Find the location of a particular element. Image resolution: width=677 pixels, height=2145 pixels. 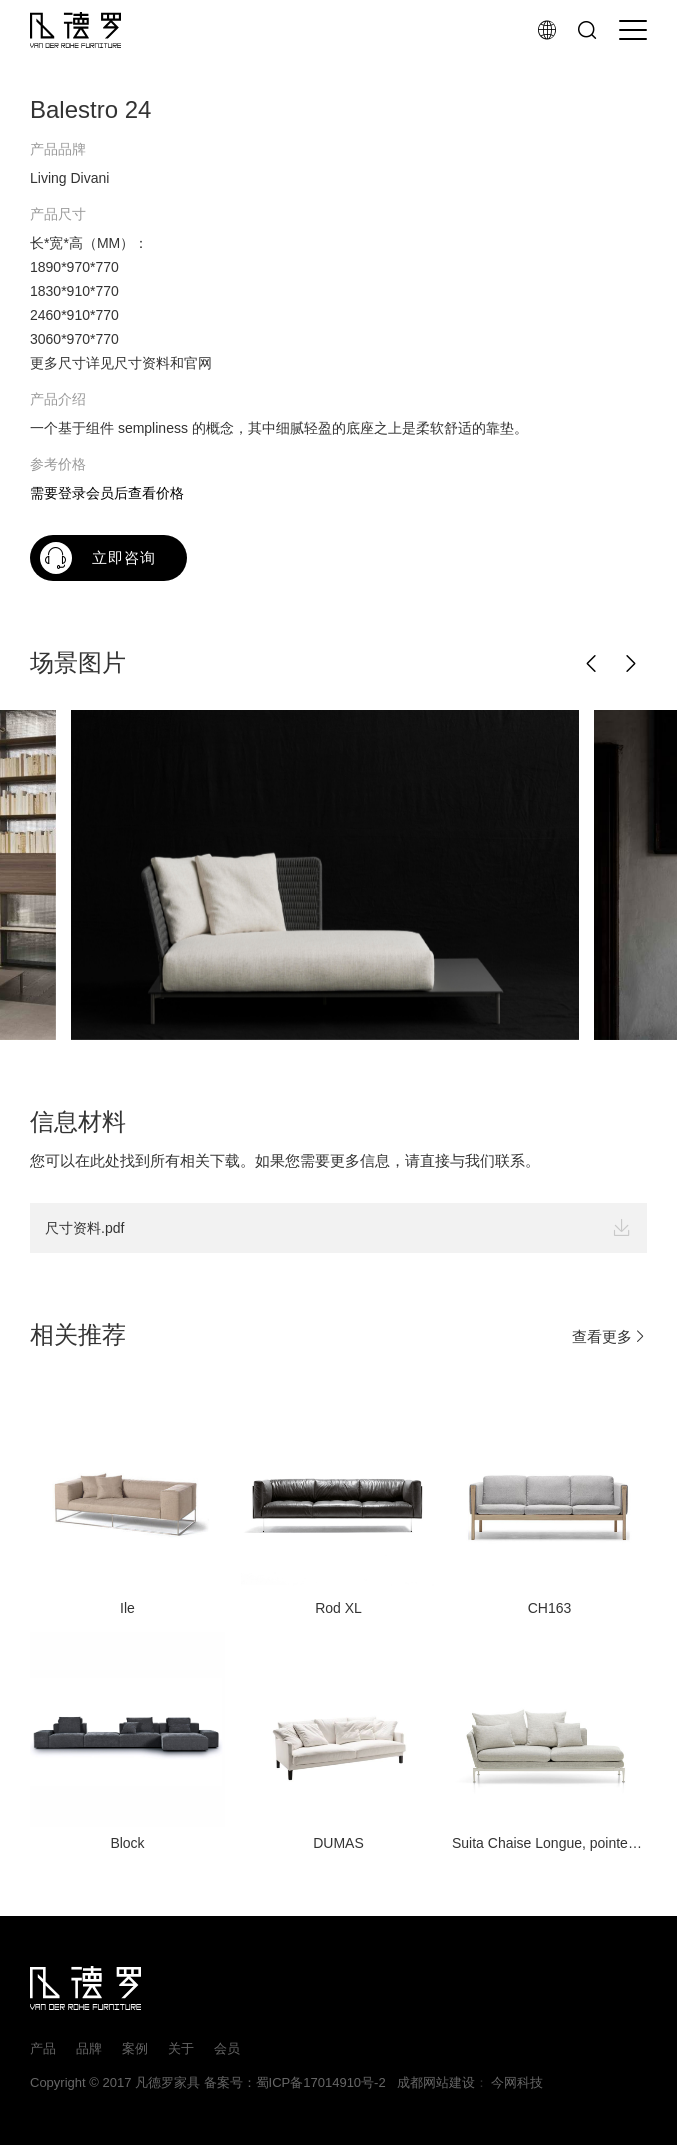

成都网站建设 is located at coordinates (431, 2082).